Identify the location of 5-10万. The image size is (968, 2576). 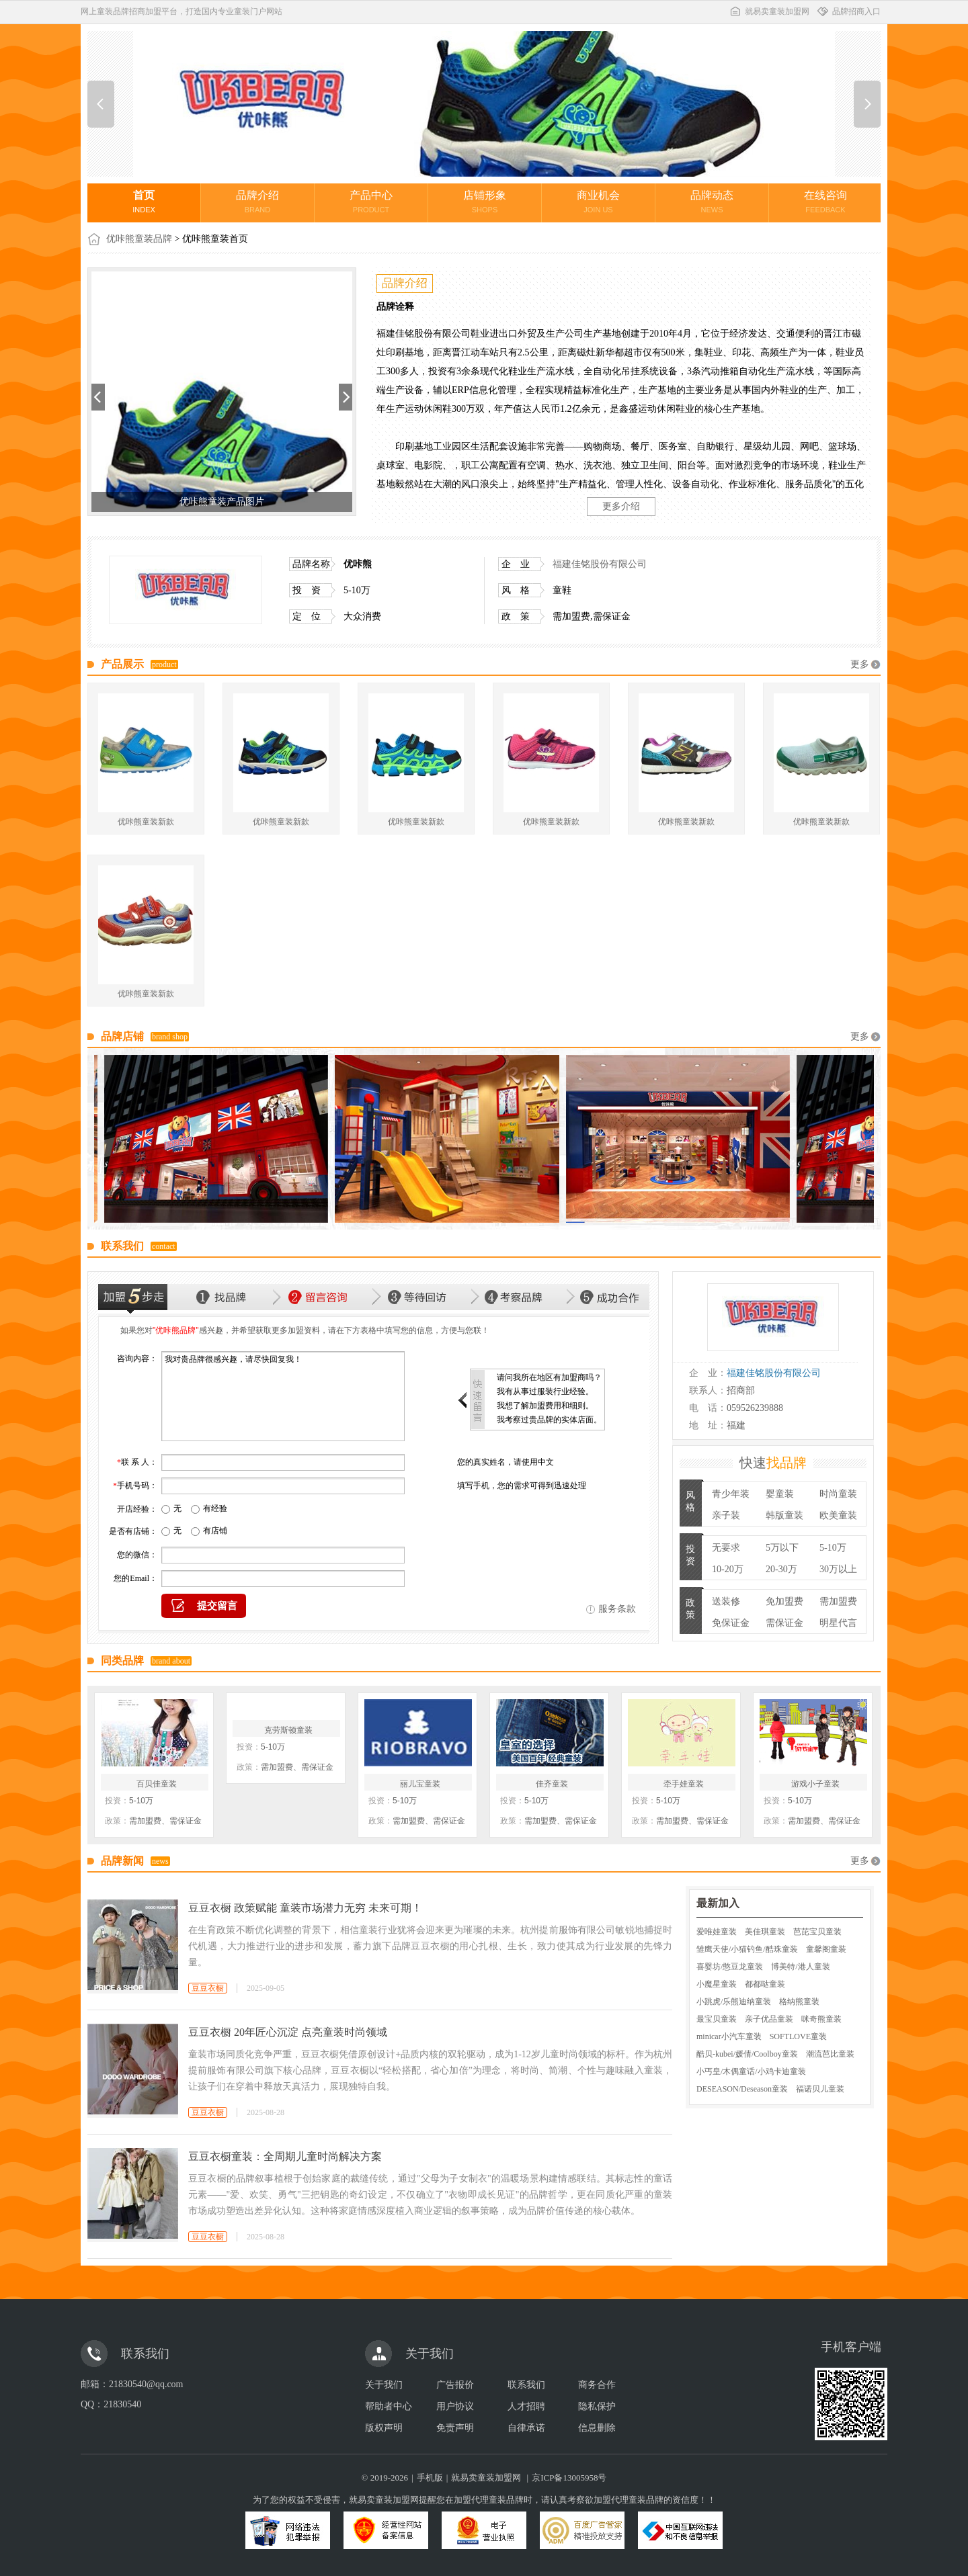
(832, 1548).